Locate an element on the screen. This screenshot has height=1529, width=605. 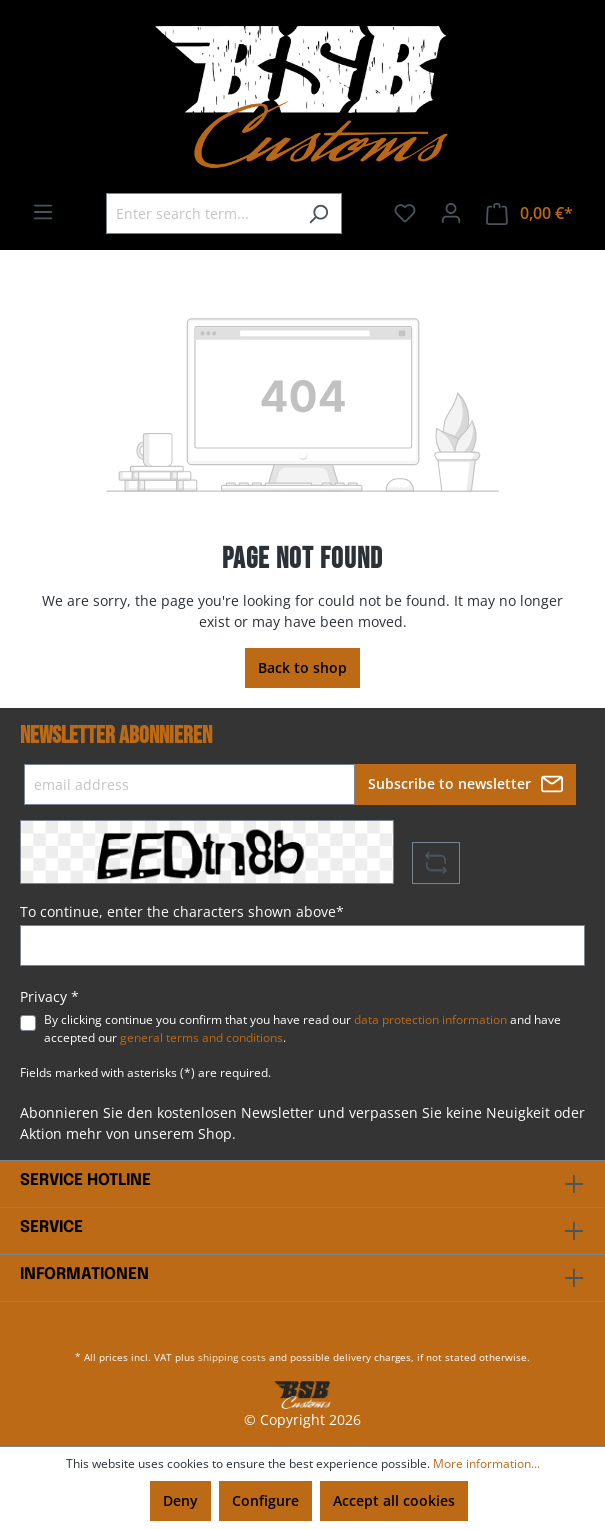
Deny is located at coordinates (180, 1500).